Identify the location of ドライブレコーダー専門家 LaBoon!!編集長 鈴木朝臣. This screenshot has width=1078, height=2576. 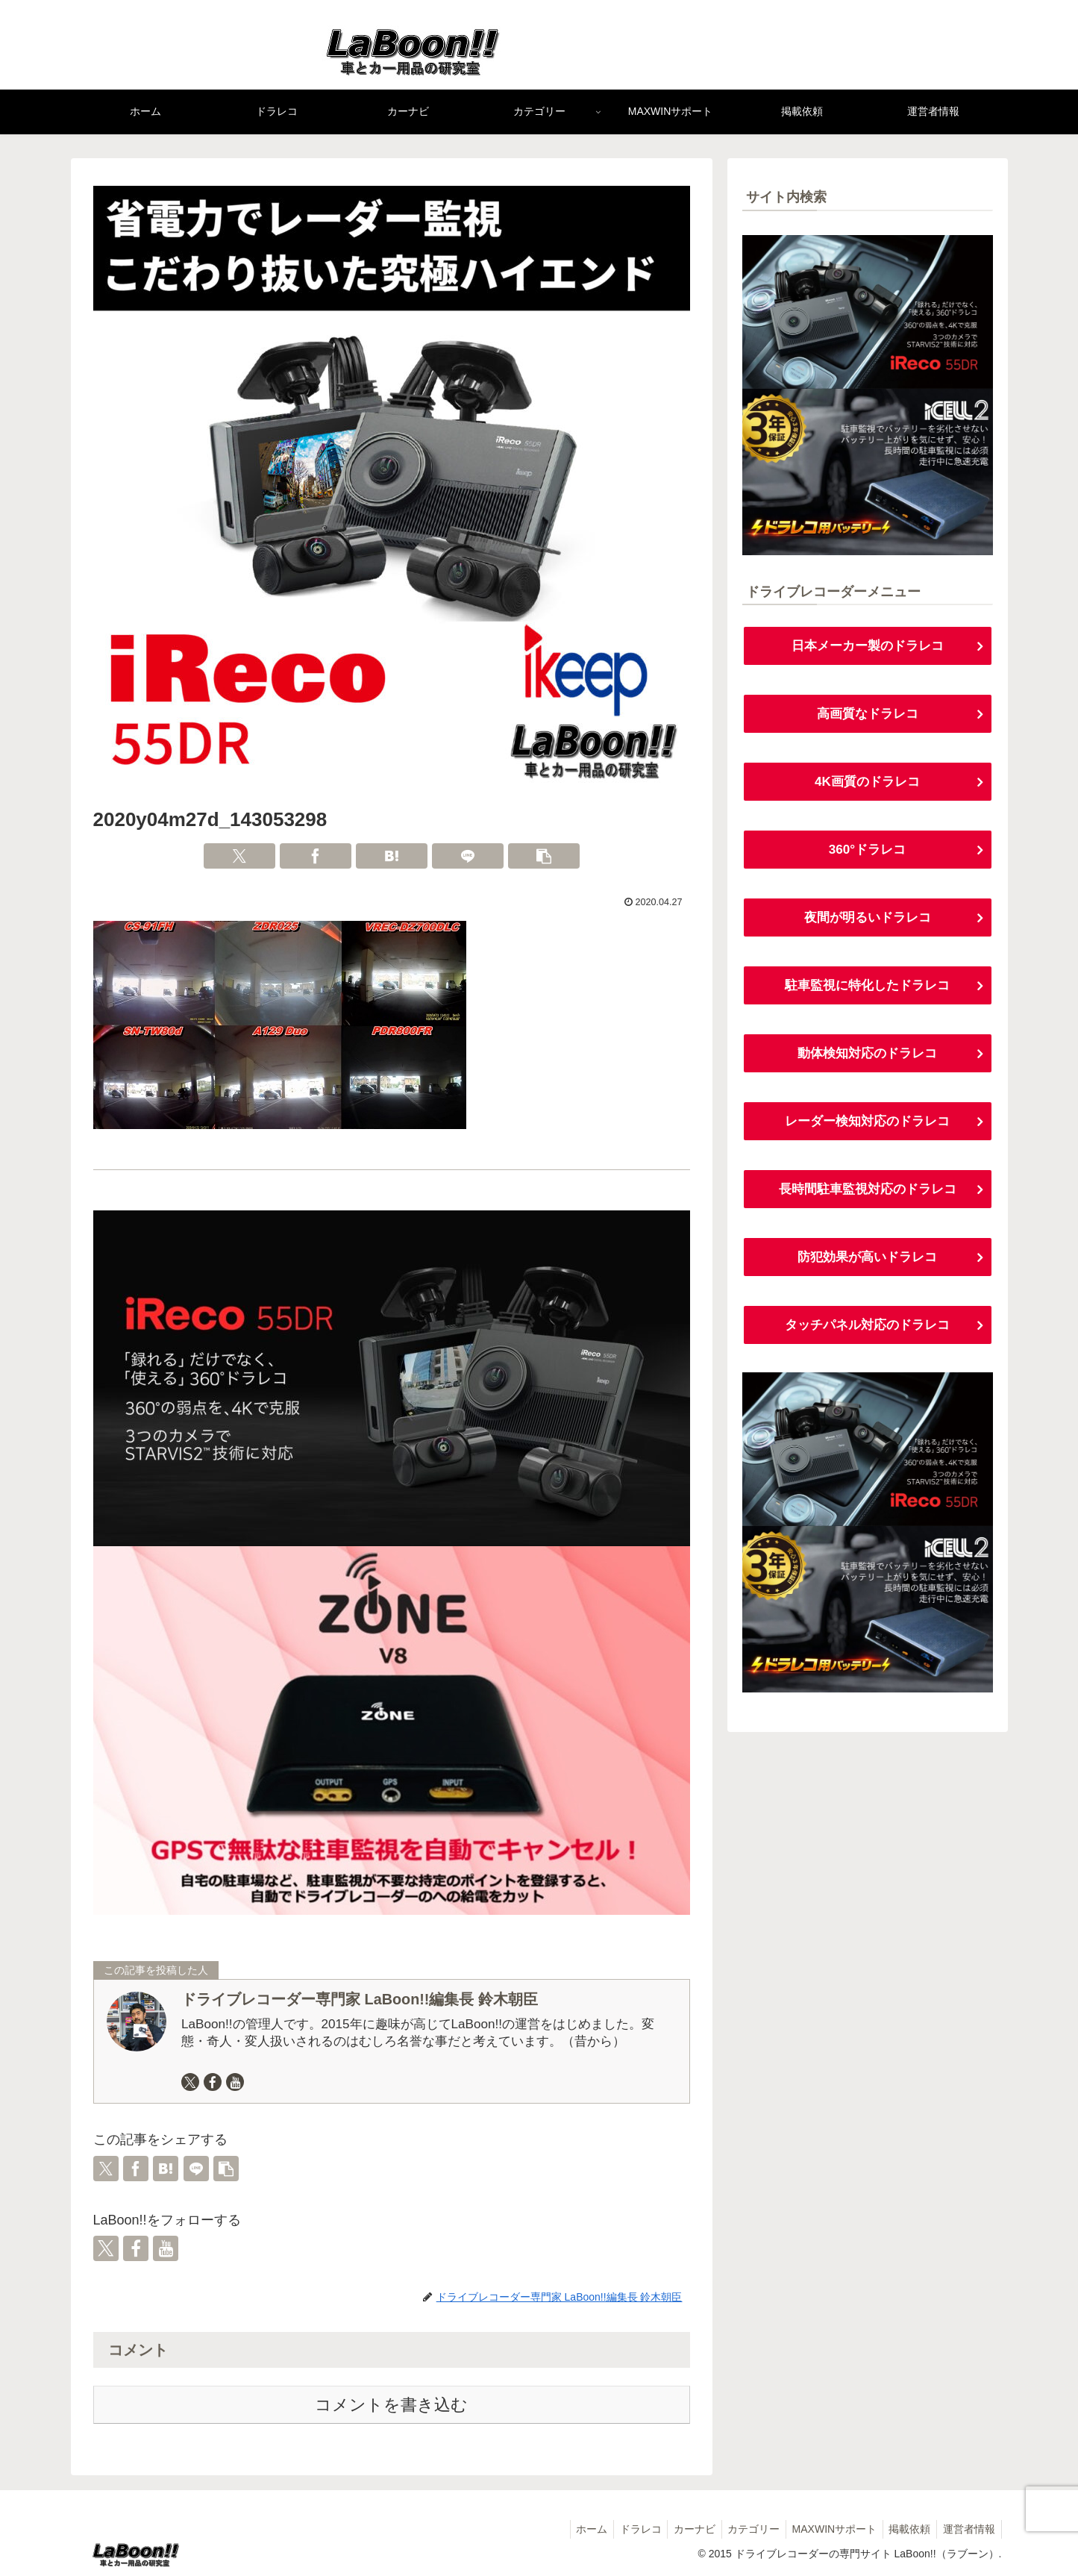
(359, 1999).